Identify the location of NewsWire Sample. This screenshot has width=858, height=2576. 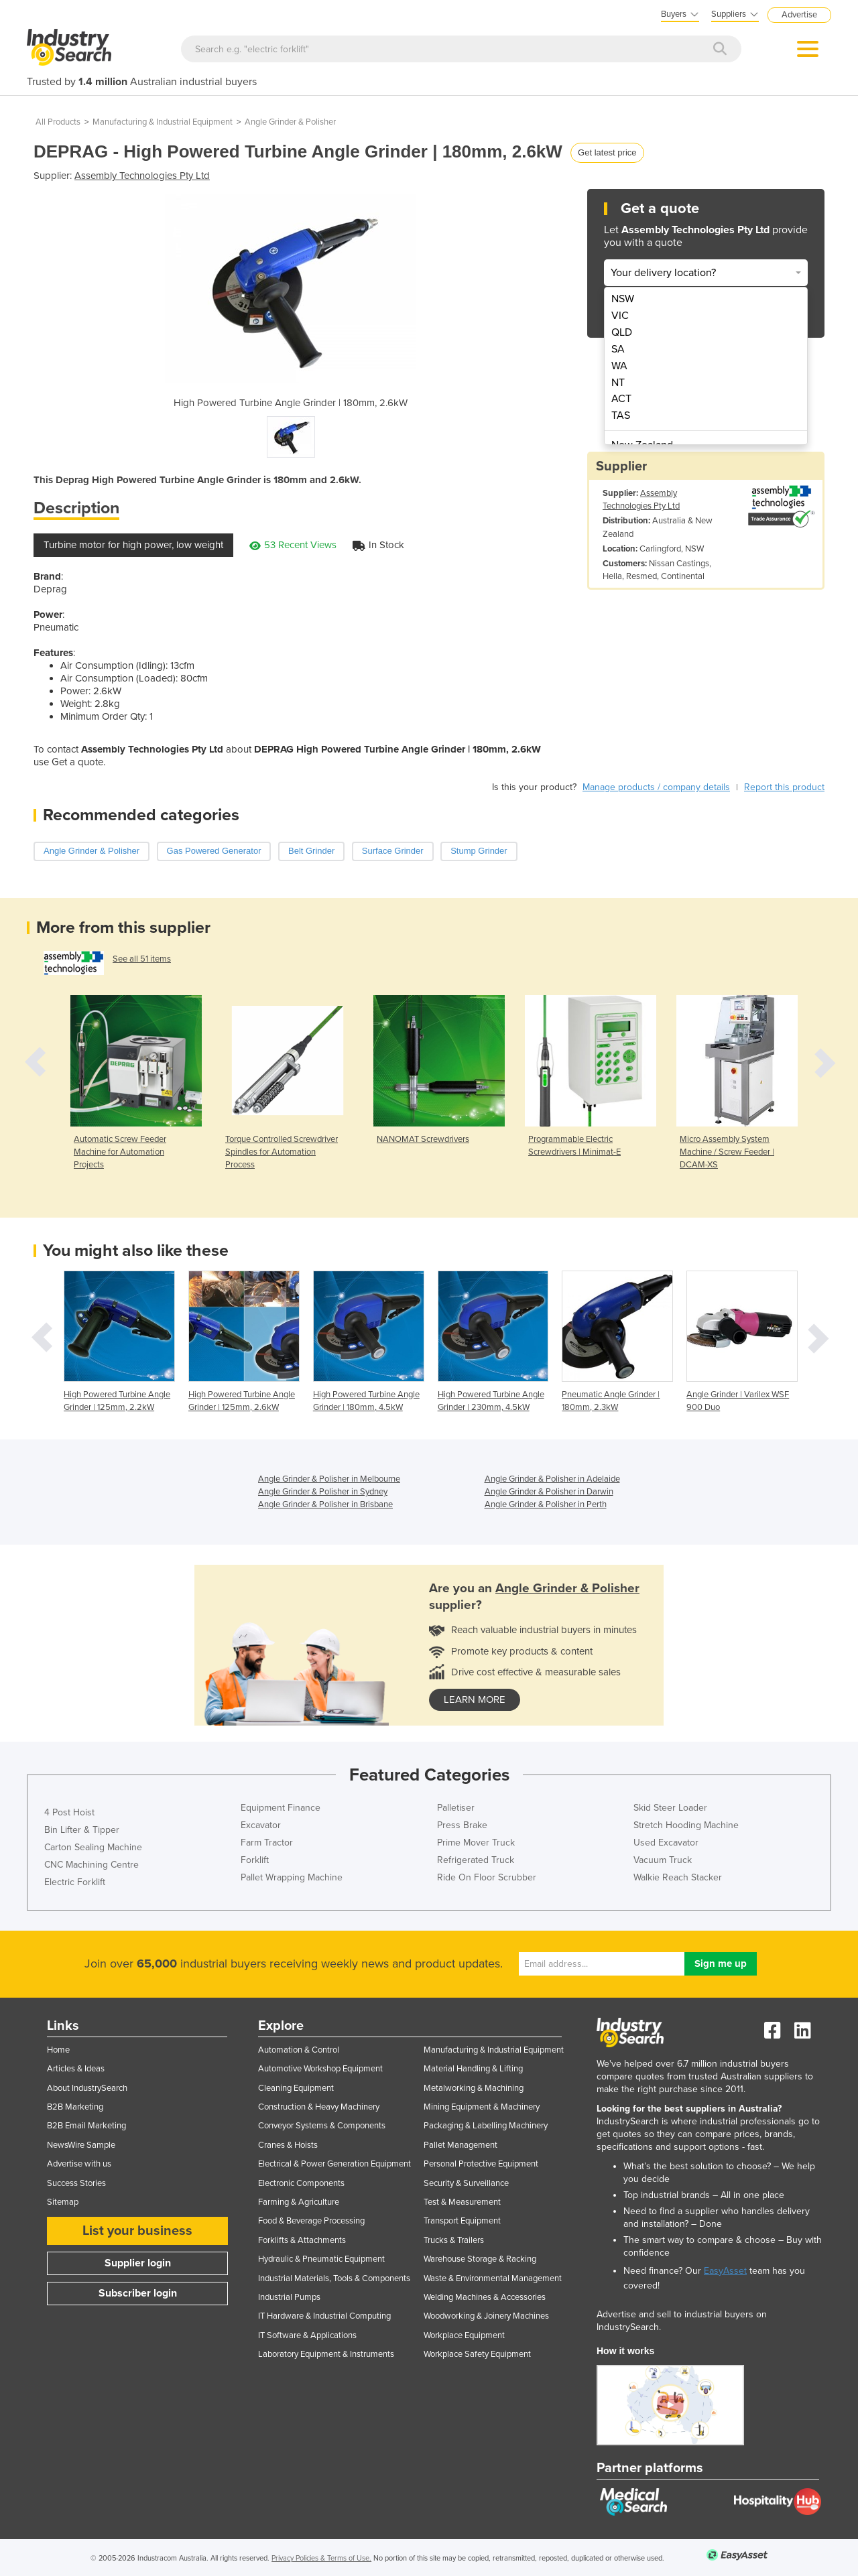
(81, 2145).